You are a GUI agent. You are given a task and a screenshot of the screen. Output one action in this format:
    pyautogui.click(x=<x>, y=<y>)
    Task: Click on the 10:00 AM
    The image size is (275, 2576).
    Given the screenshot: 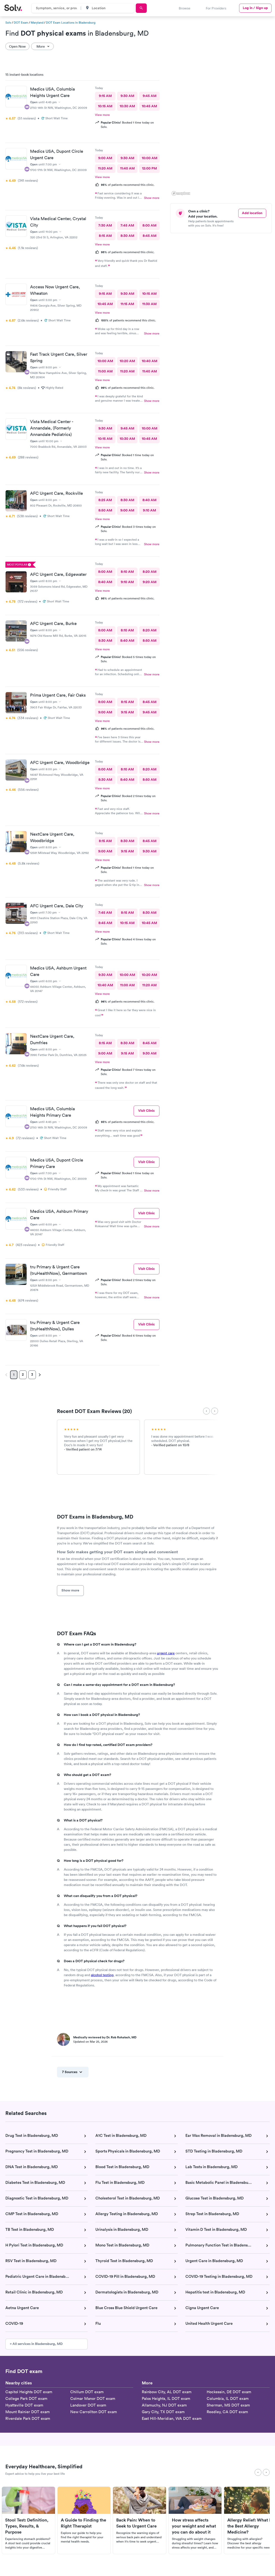 What is the action you would take?
    pyautogui.click(x=149, y=158)
    